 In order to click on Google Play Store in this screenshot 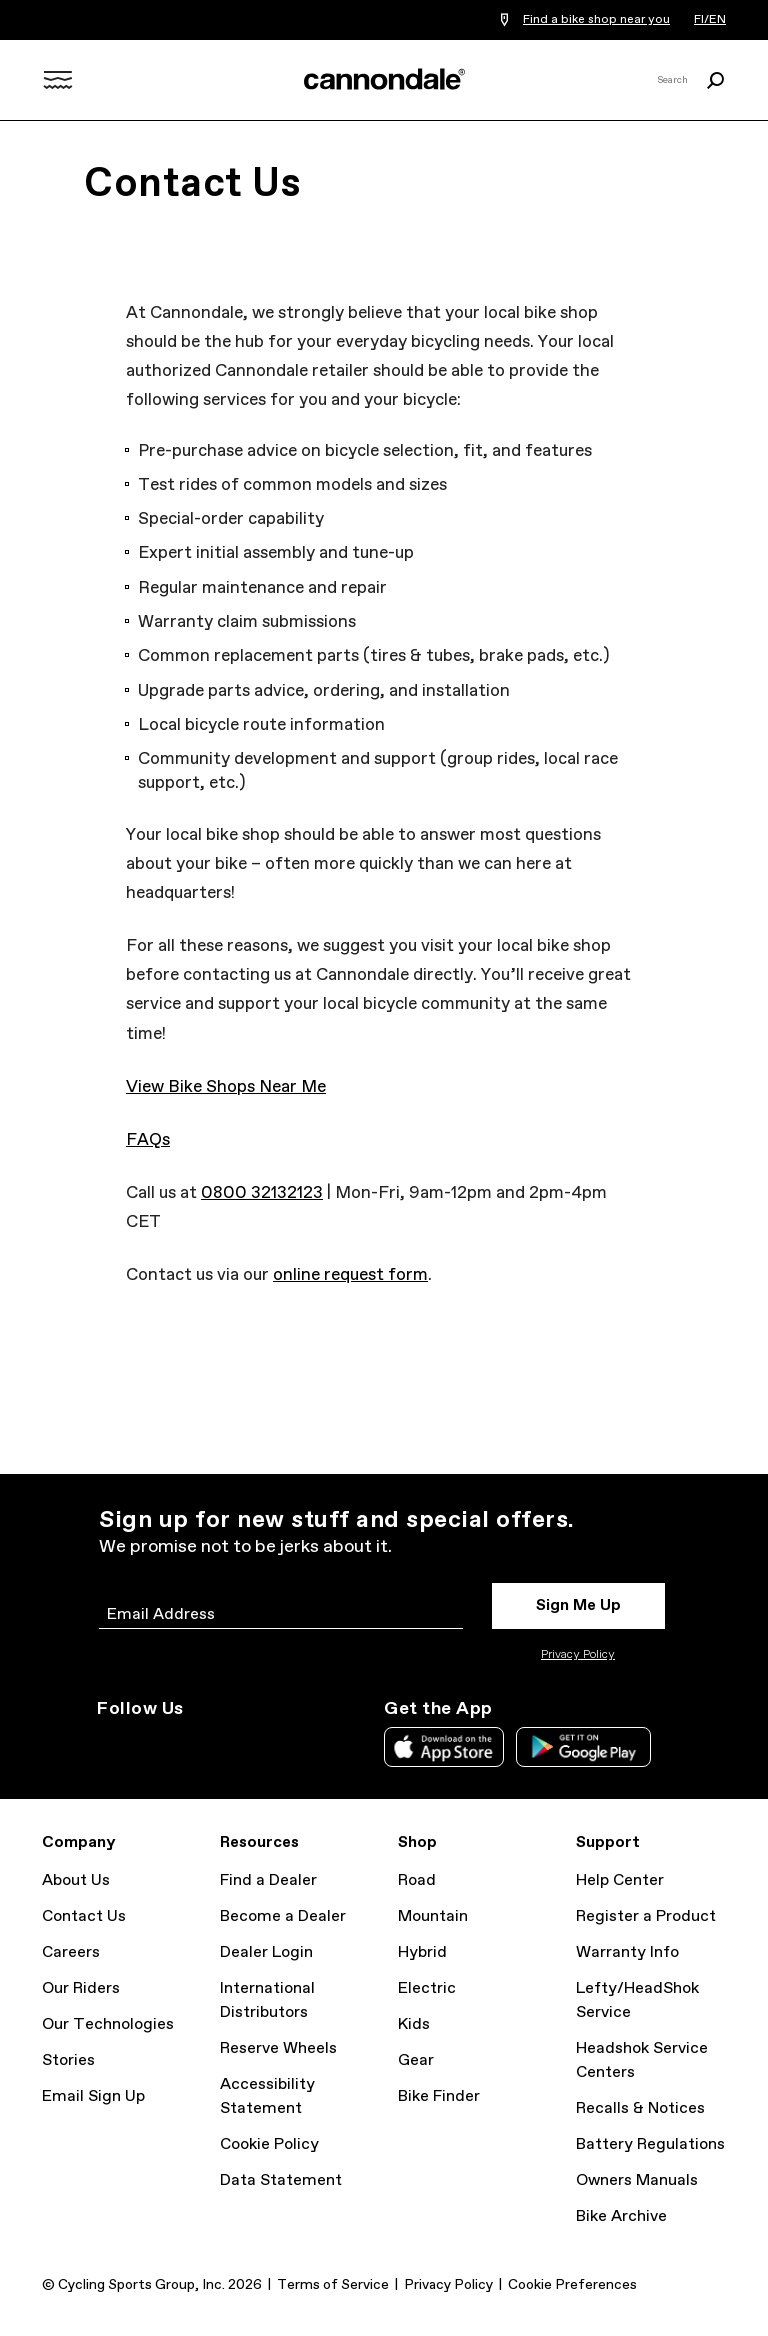, I will do `click(583, 1747)`.